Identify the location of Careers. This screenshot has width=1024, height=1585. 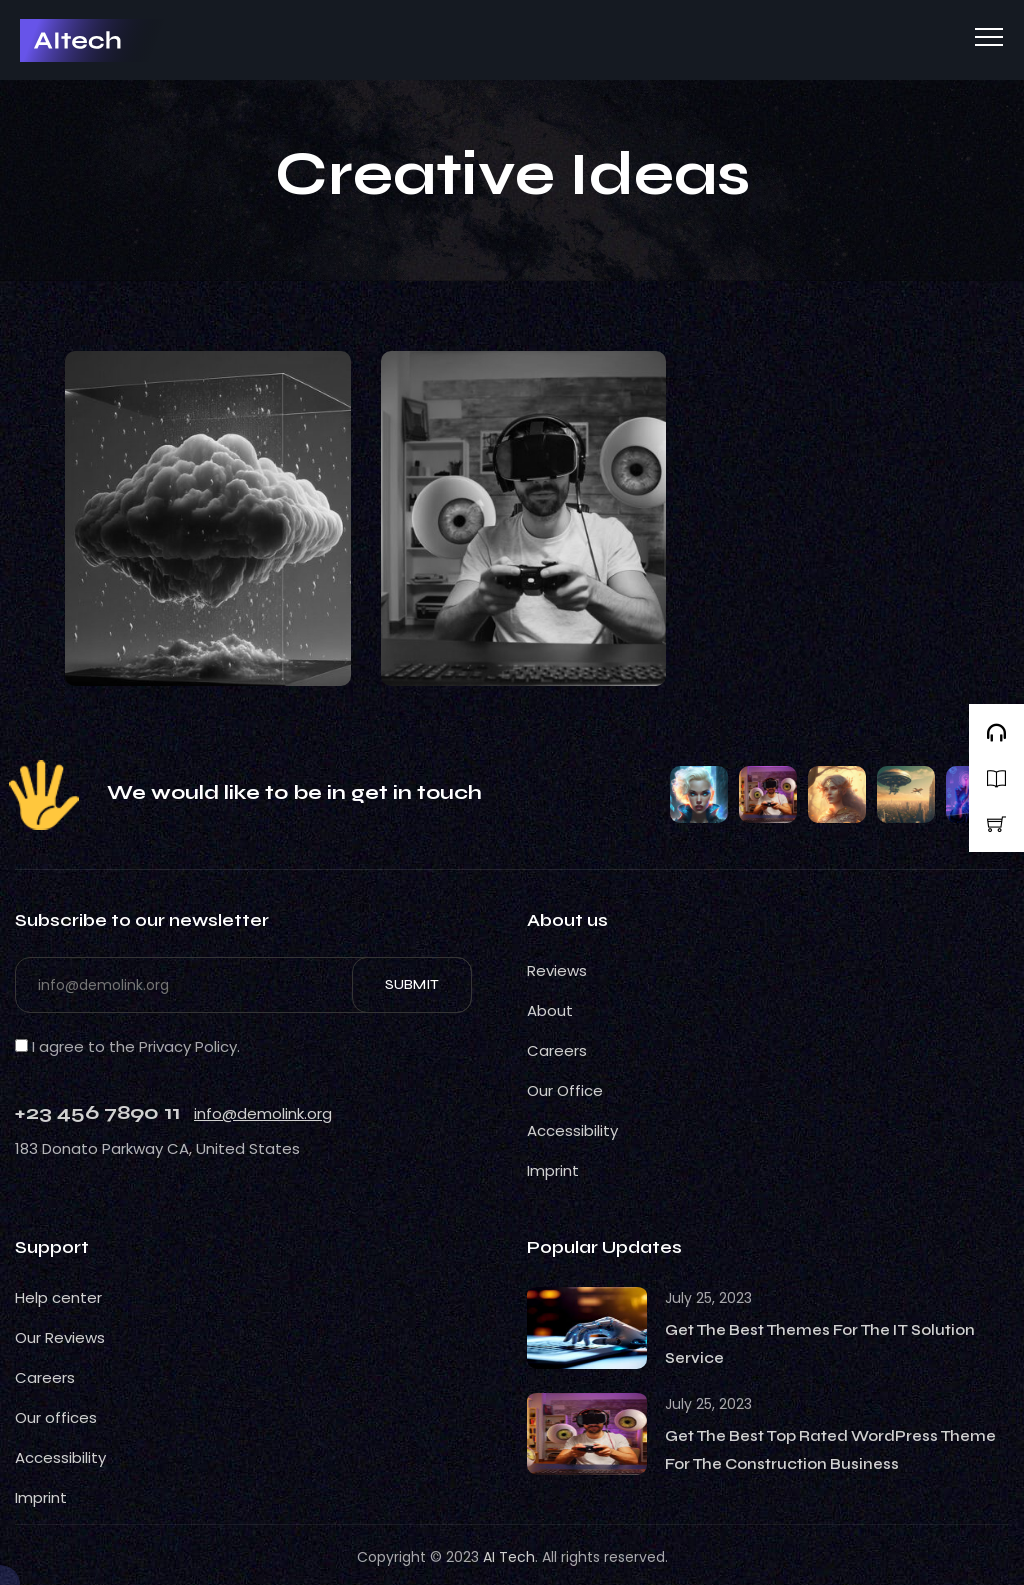
(557, 1050).